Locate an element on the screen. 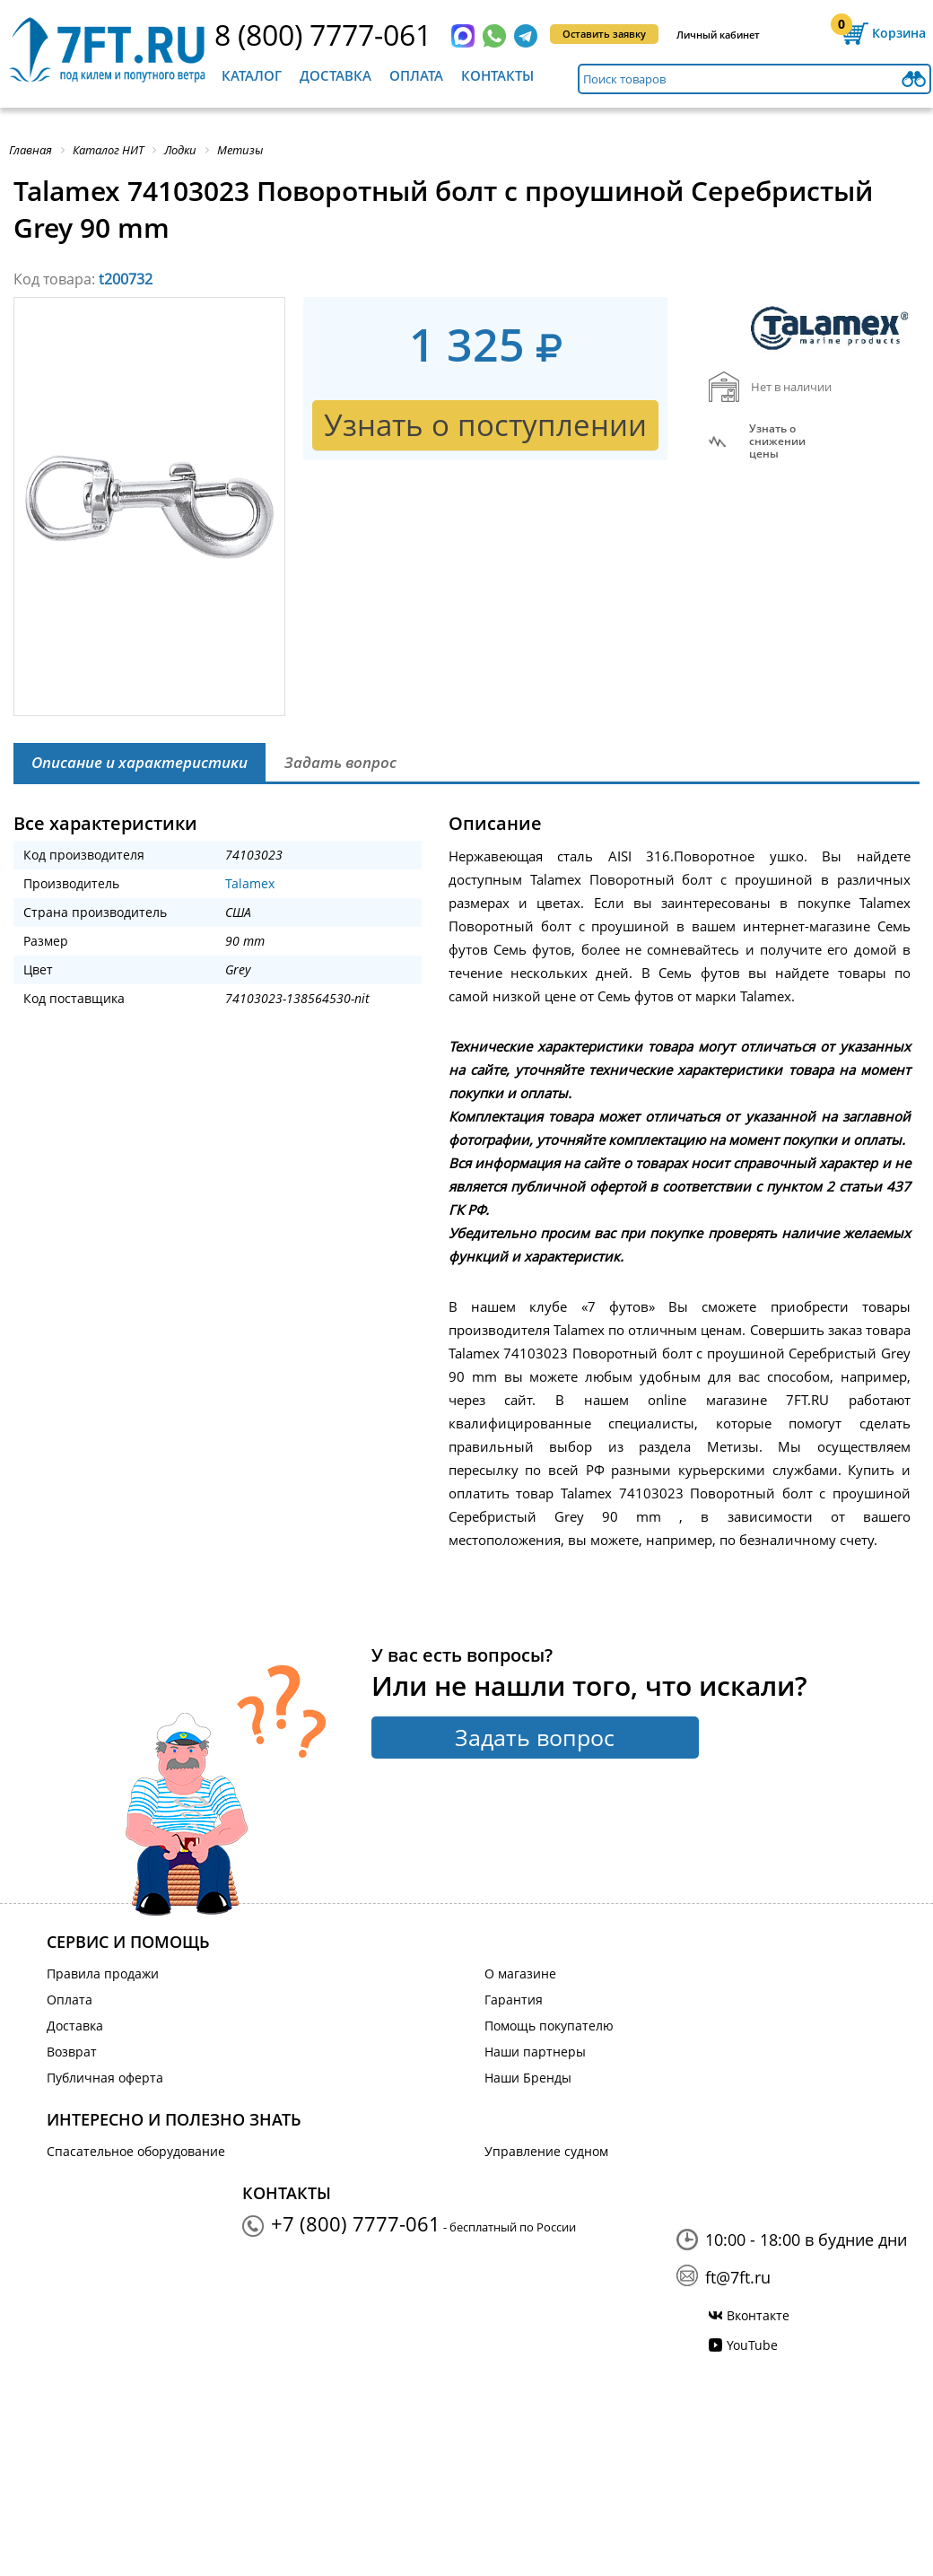  Узнать оснижении цены is located at coordinates (777, 441).